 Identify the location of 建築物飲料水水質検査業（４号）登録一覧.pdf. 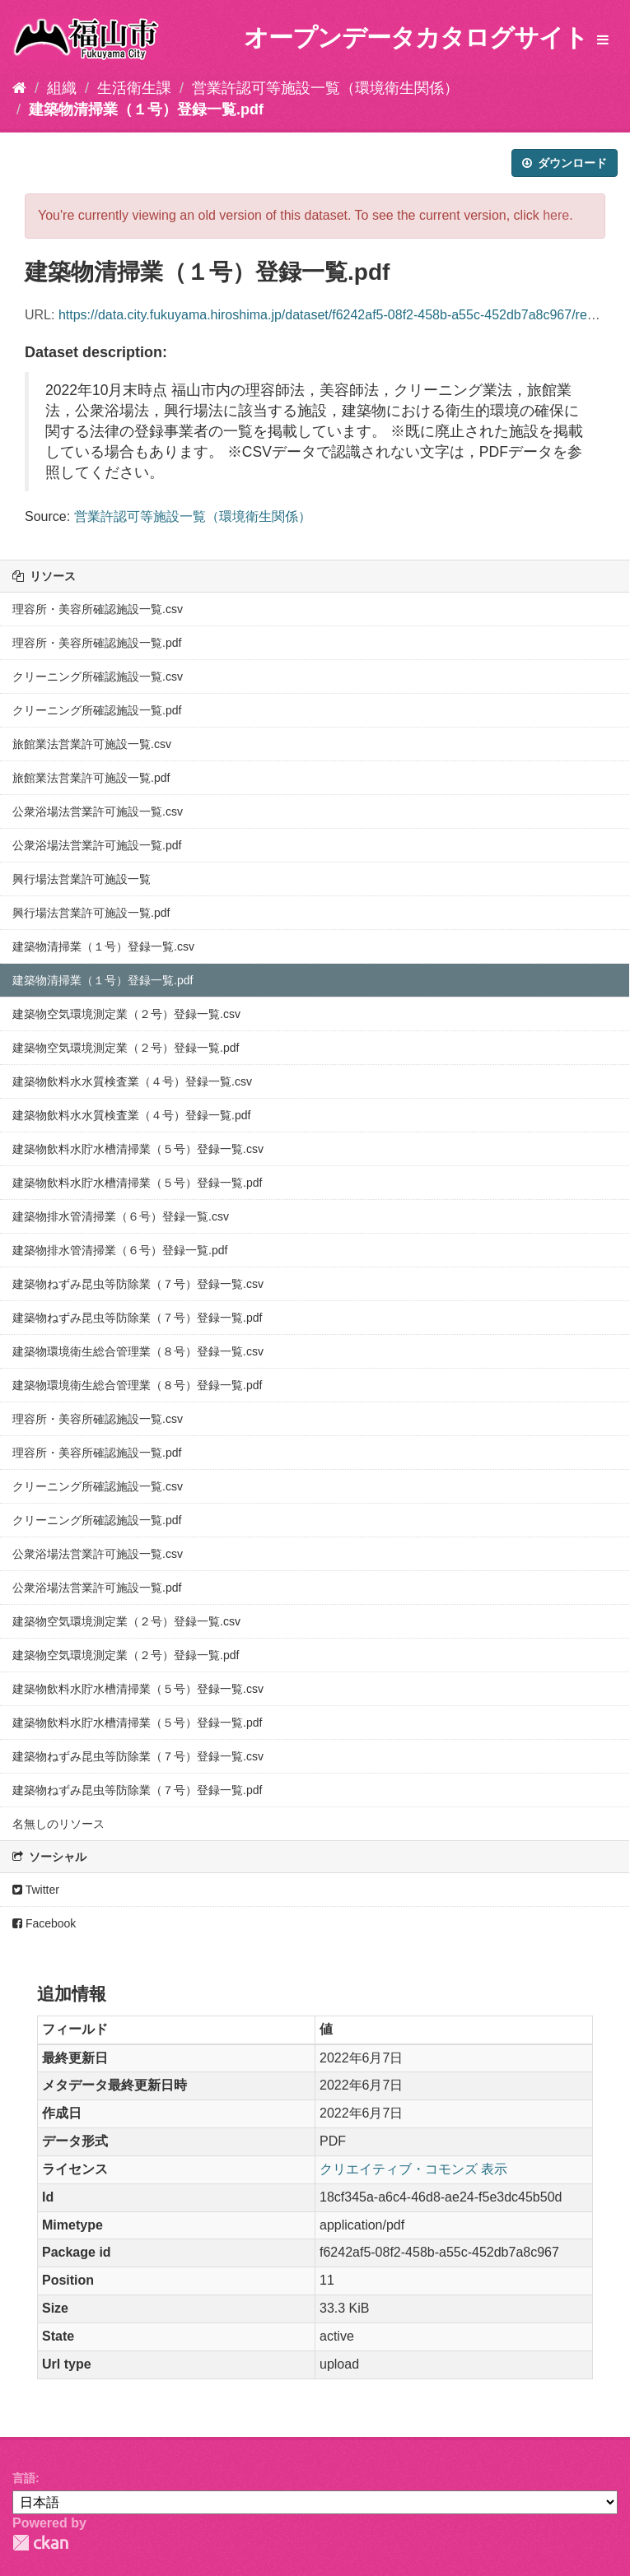
(131, 1115).